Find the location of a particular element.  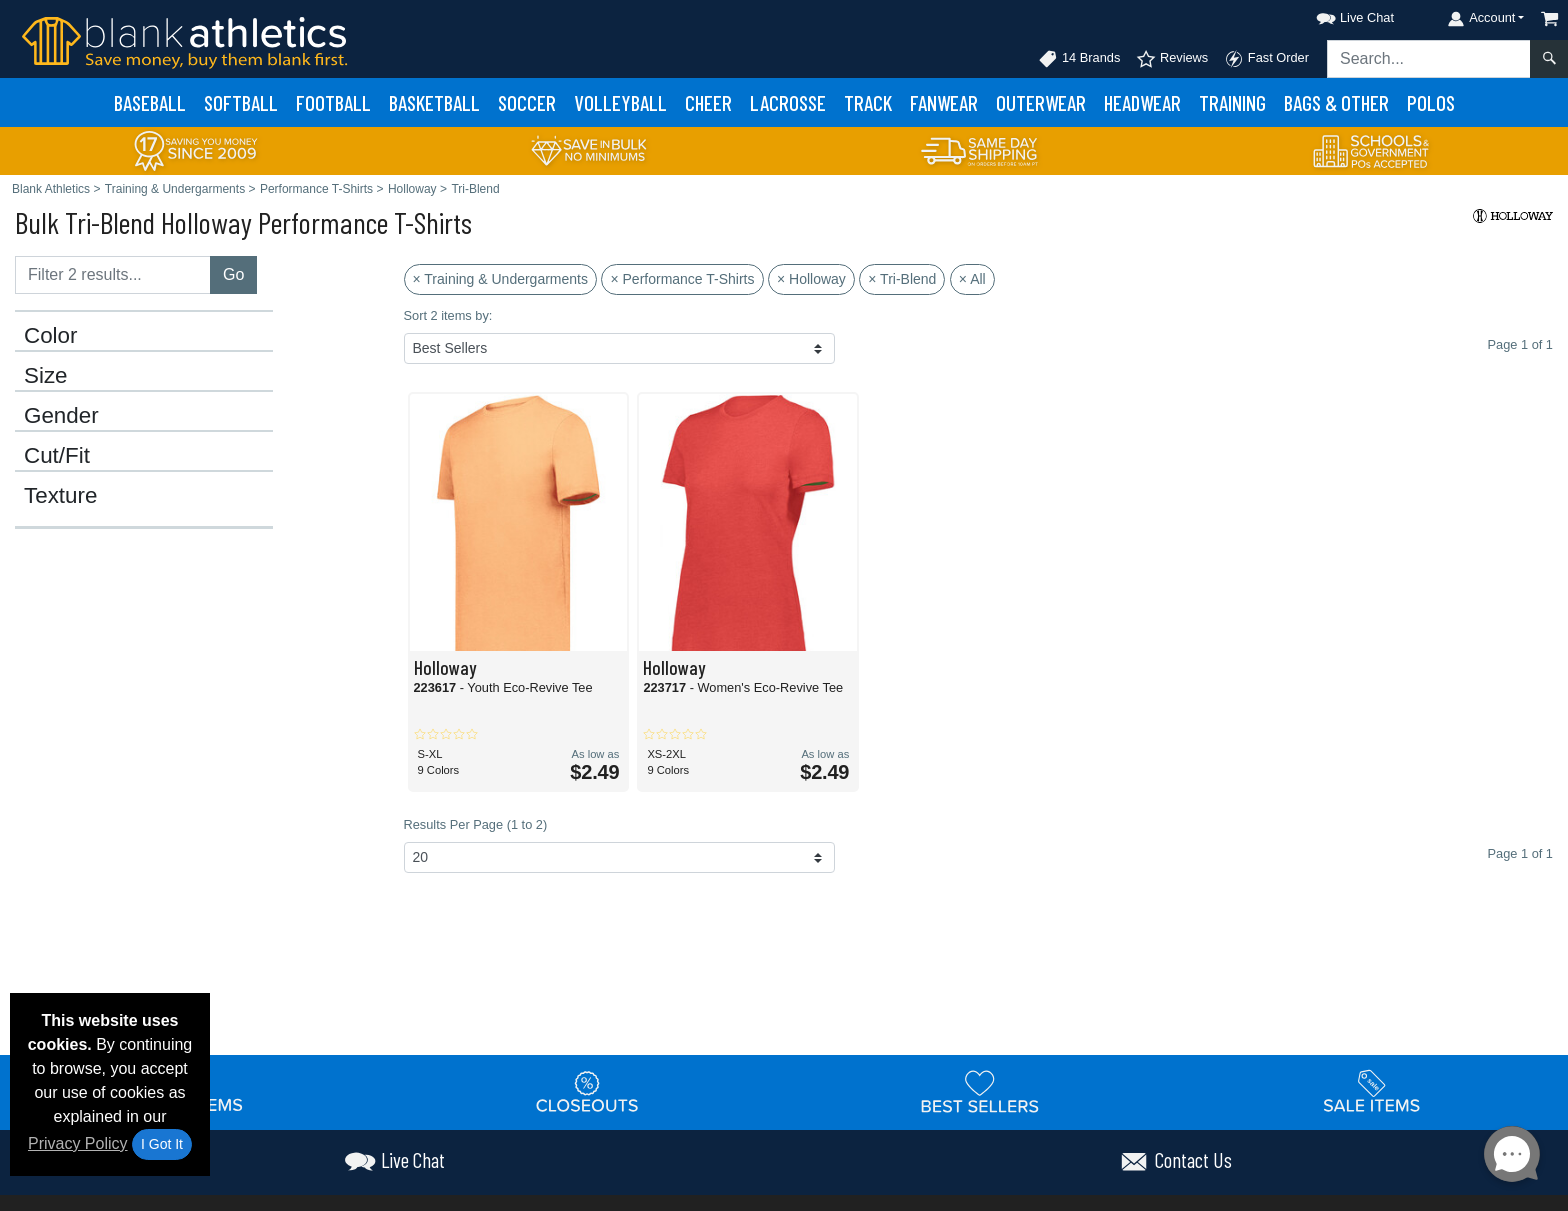

[button] is located at coordinates (1337, 14).